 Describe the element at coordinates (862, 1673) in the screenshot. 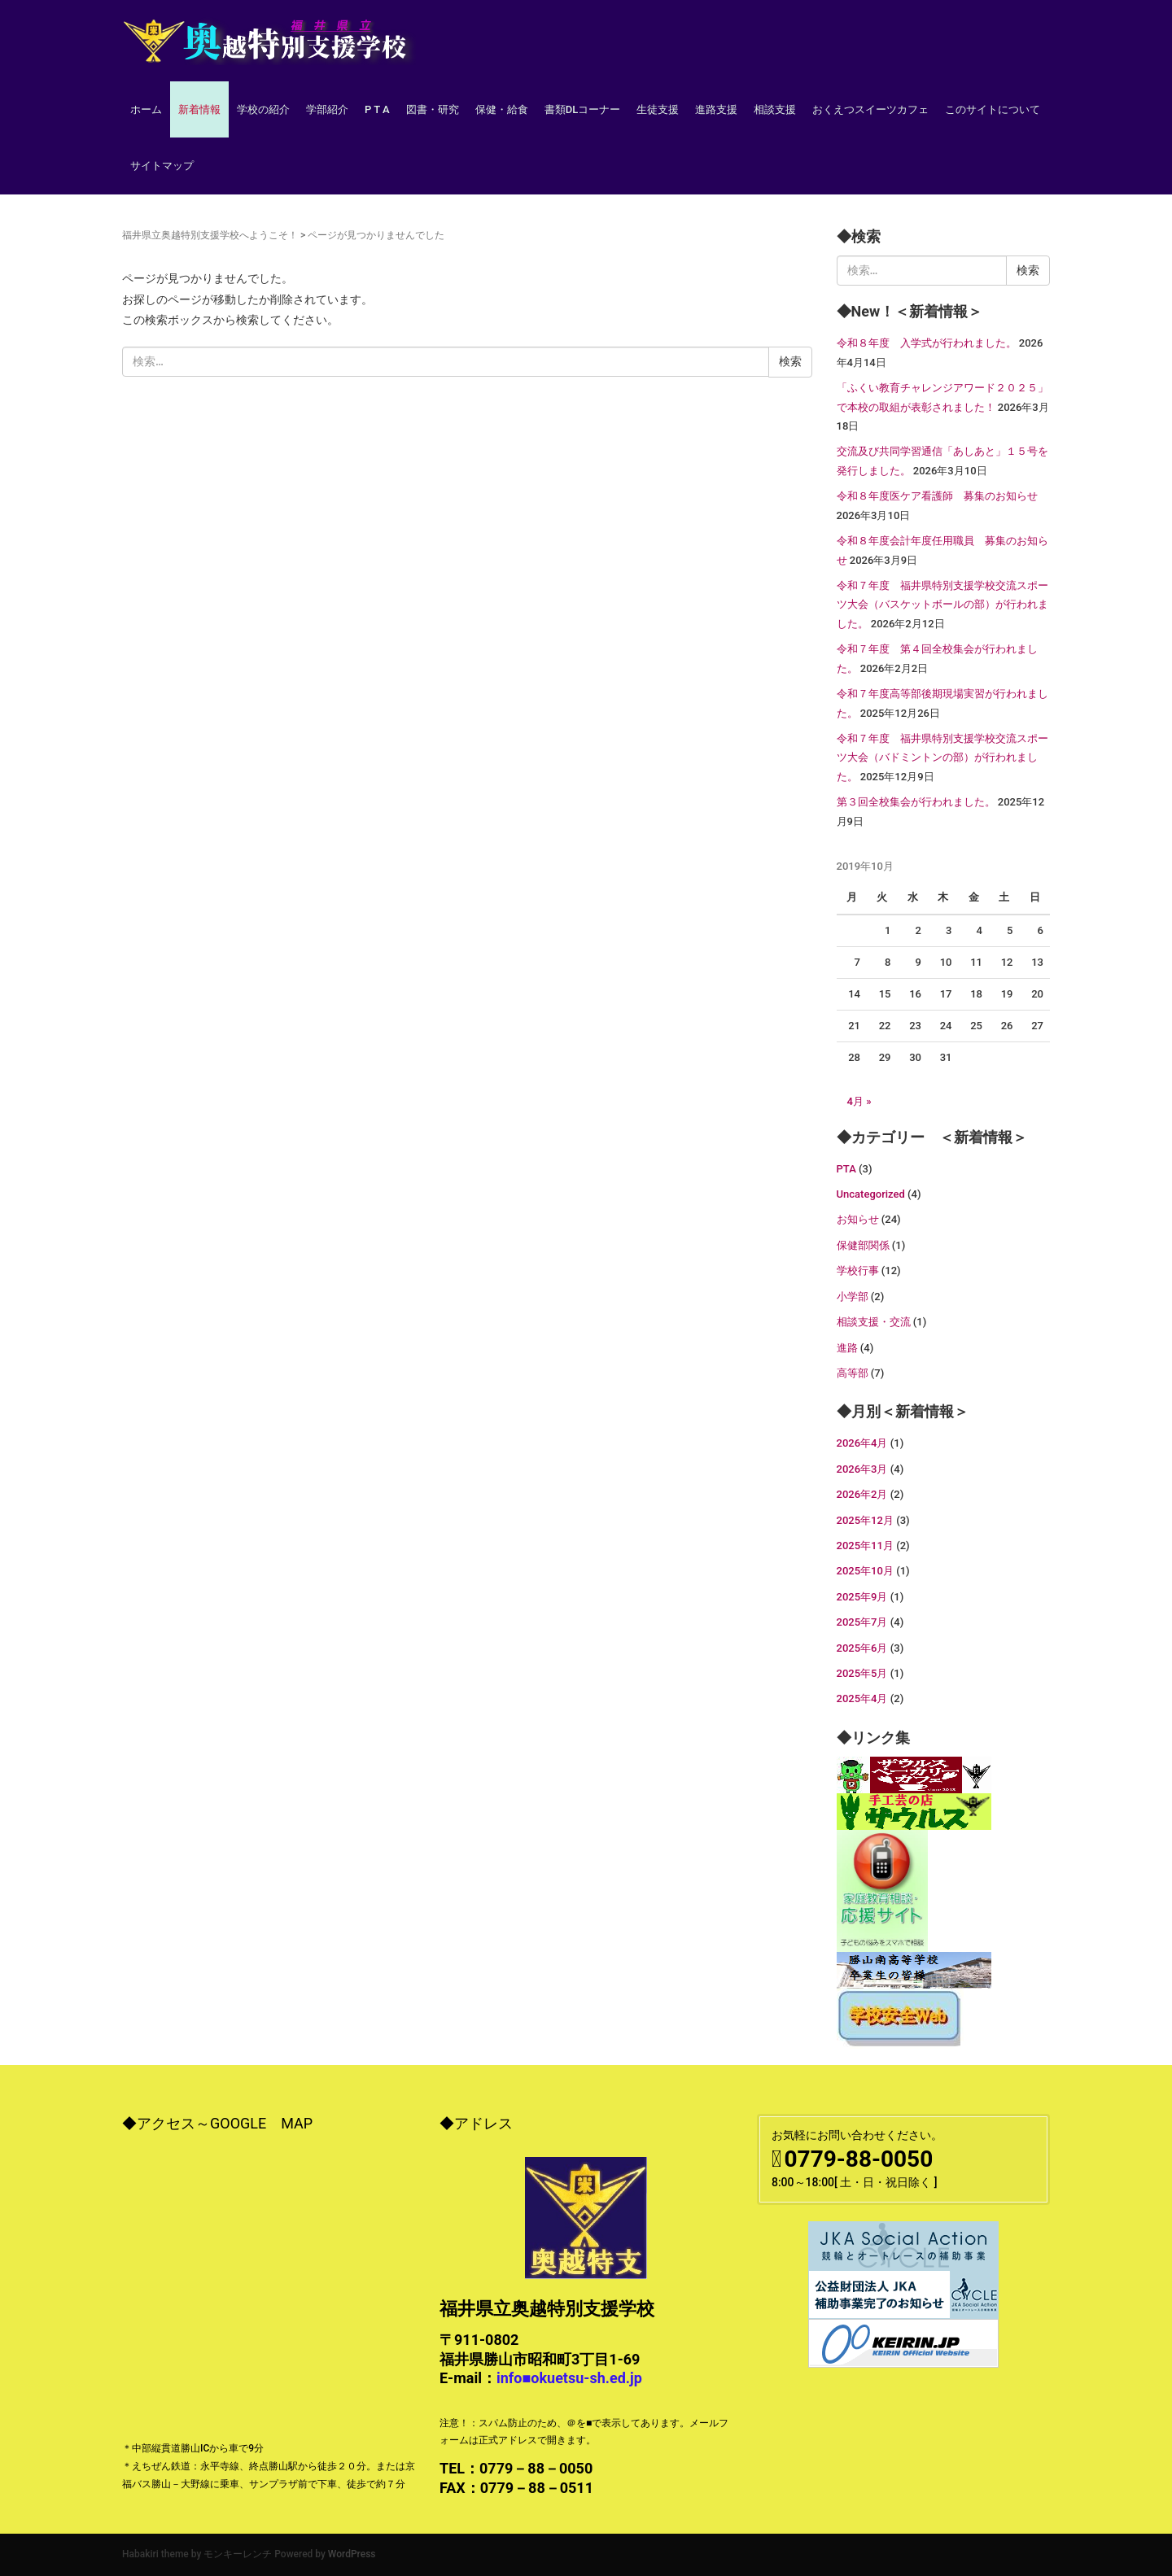

I see `2025年5月` at that location.